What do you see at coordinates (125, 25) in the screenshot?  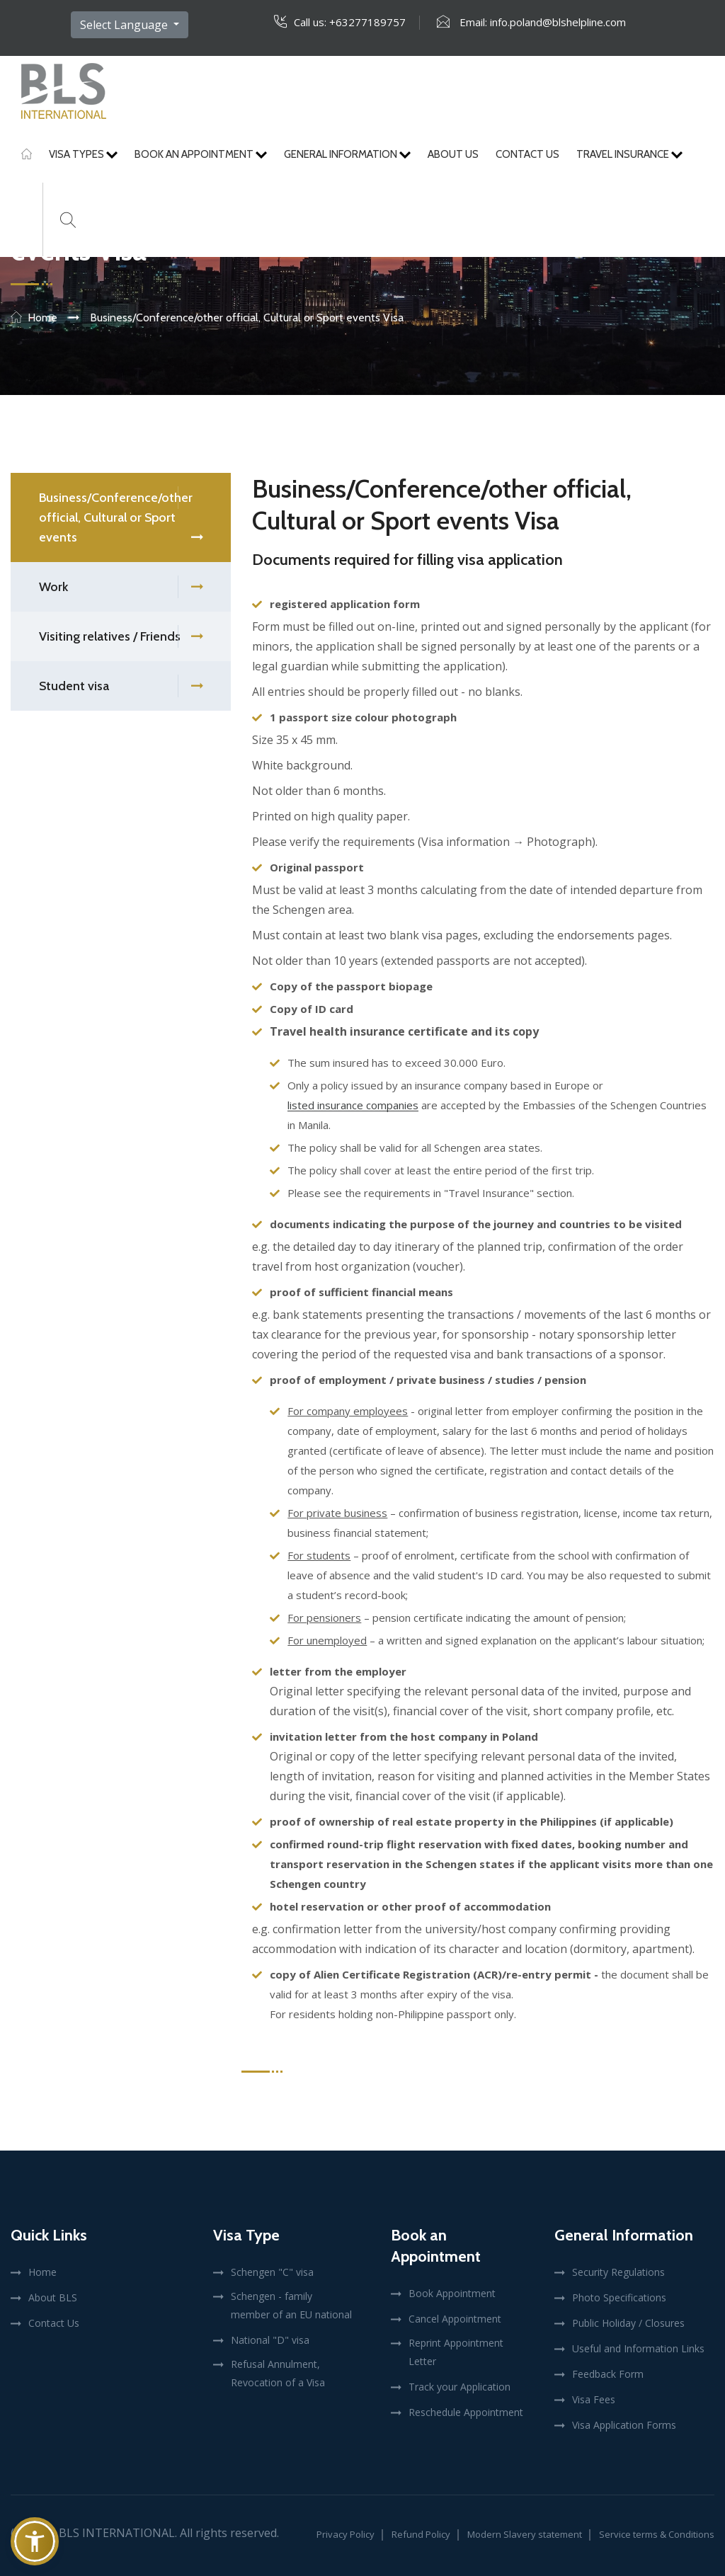 I see `Select Language` at bounding box center [125, 25].